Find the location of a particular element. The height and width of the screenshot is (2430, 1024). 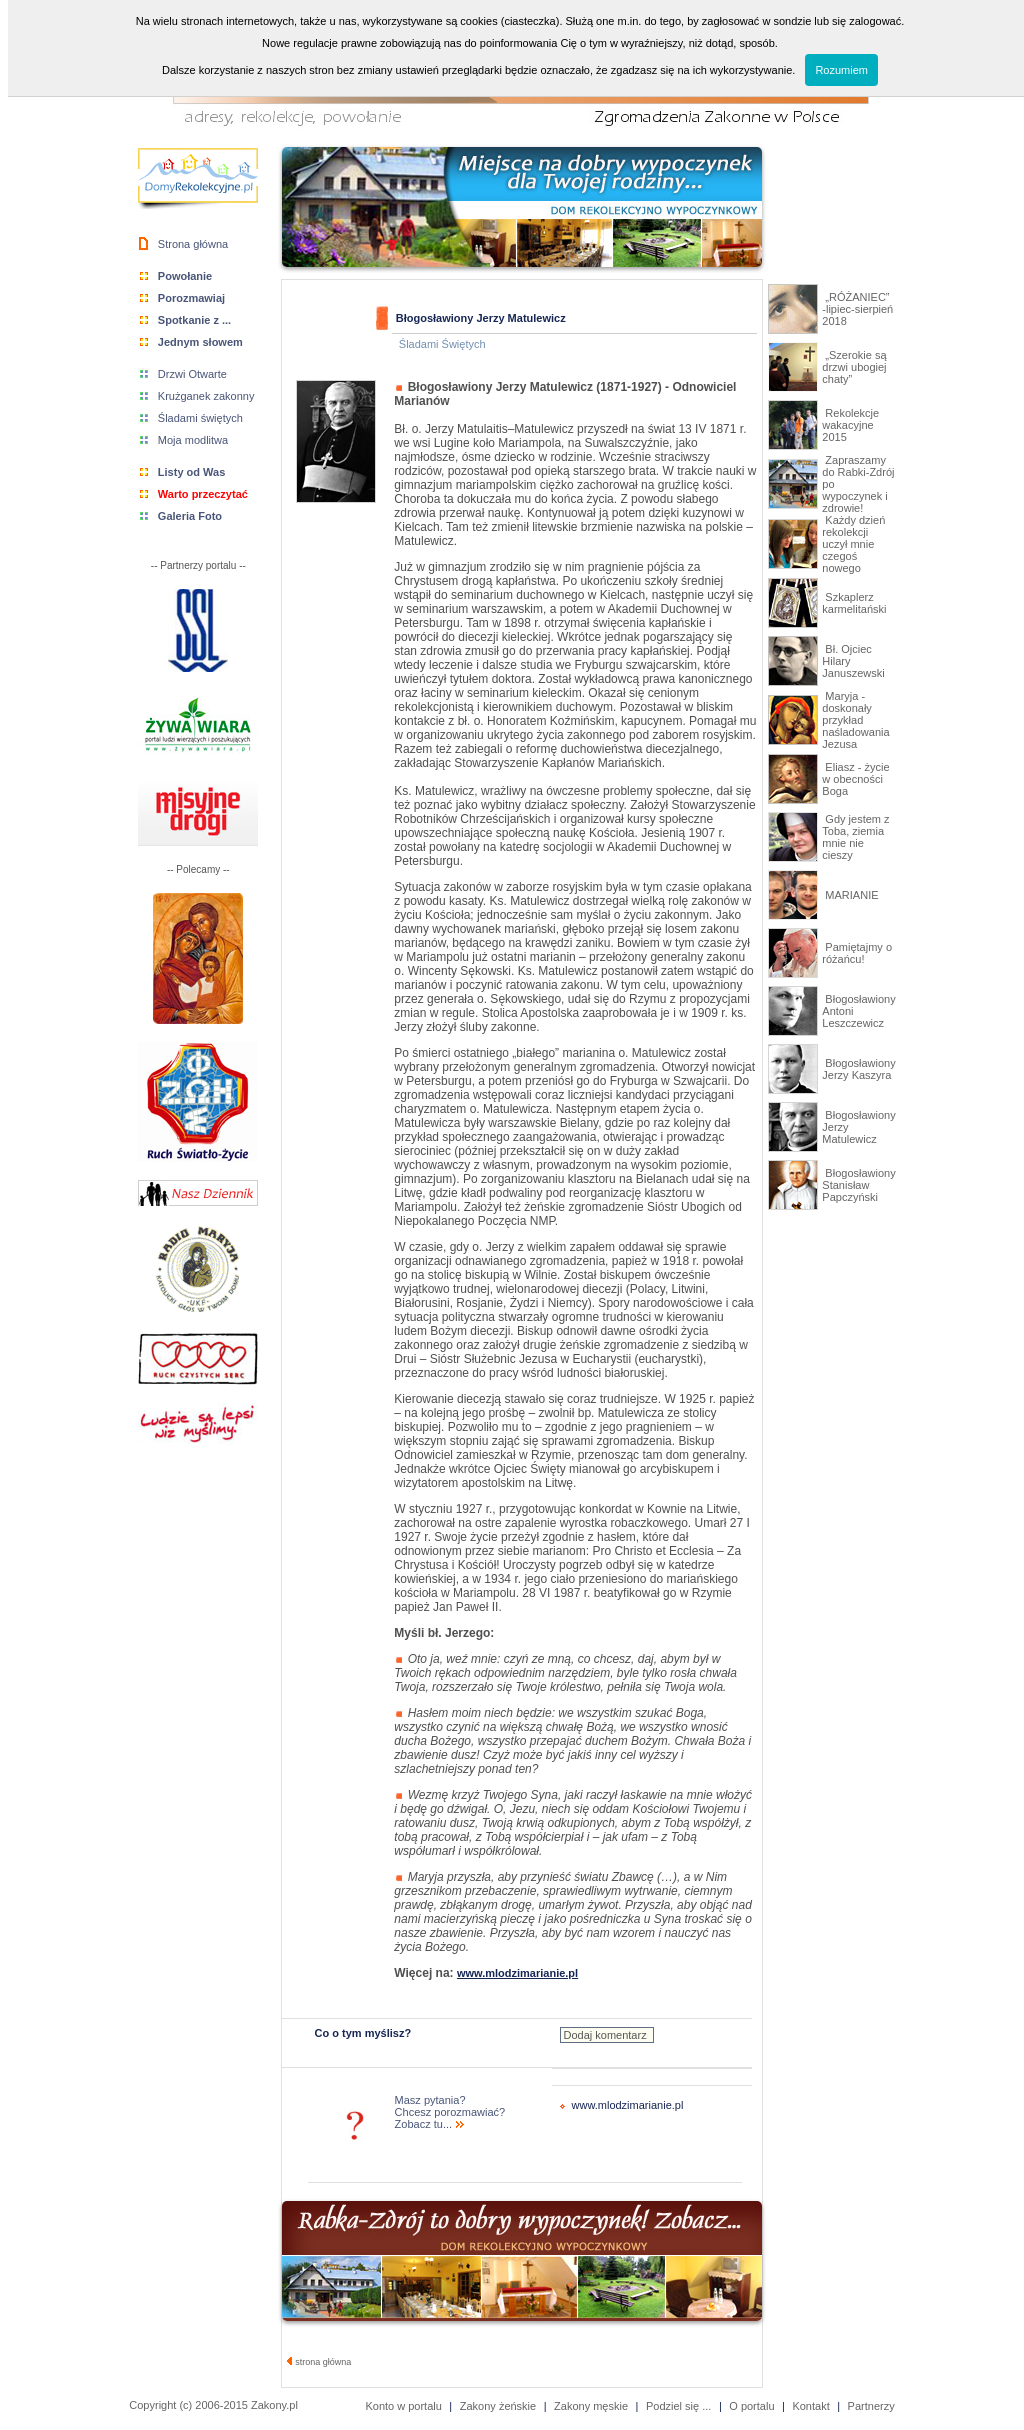

Pamiętajmy o różańcu! is located at coordinates (857, 953).